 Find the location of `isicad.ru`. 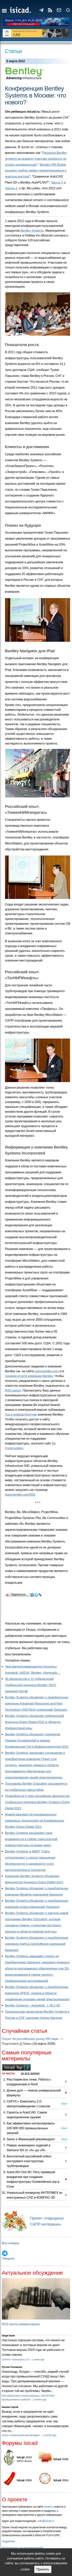

isicad.ru is located at coordinates (48, 2506).